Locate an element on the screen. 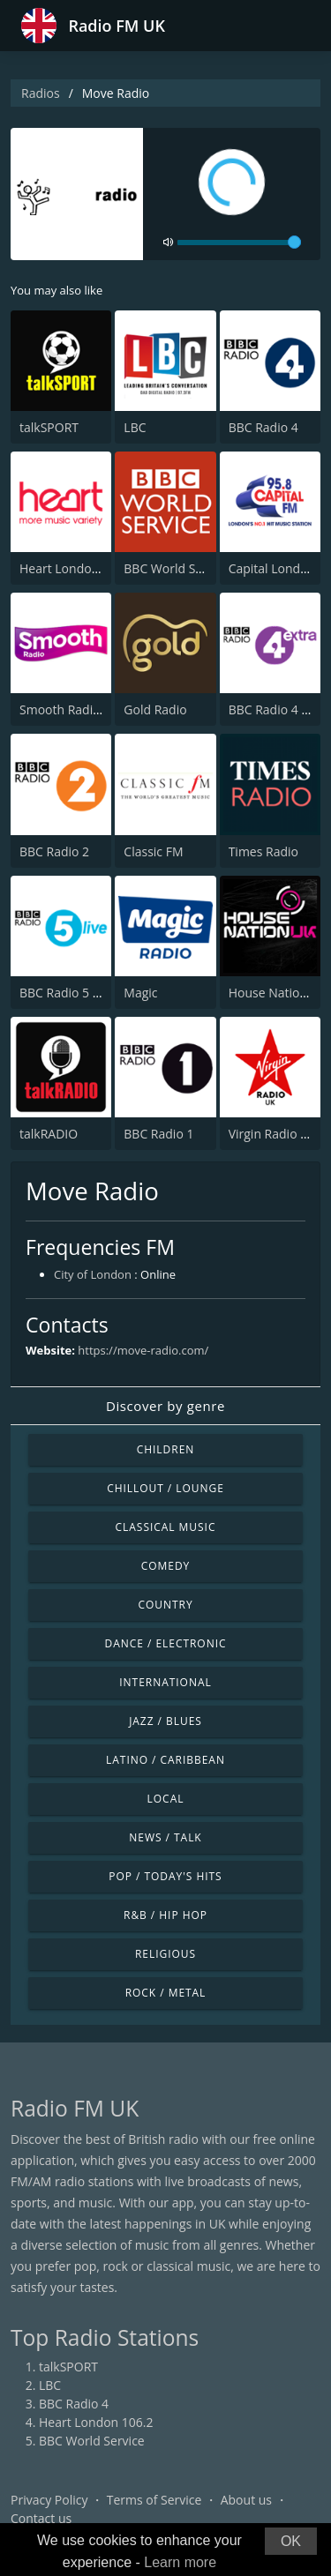  International is located at coordinates (165, 1682).